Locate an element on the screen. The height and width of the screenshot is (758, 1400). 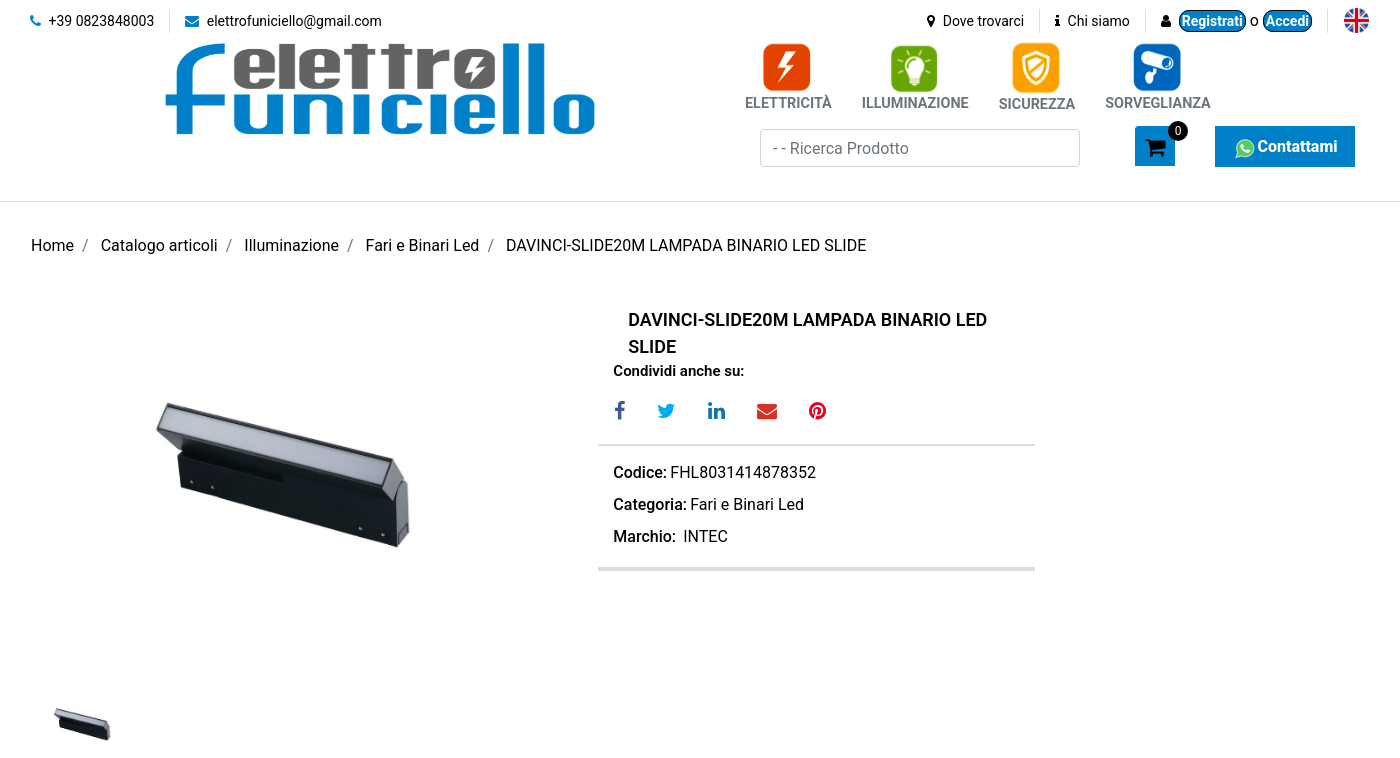
Accedi is located at coordinates (1287, 21).